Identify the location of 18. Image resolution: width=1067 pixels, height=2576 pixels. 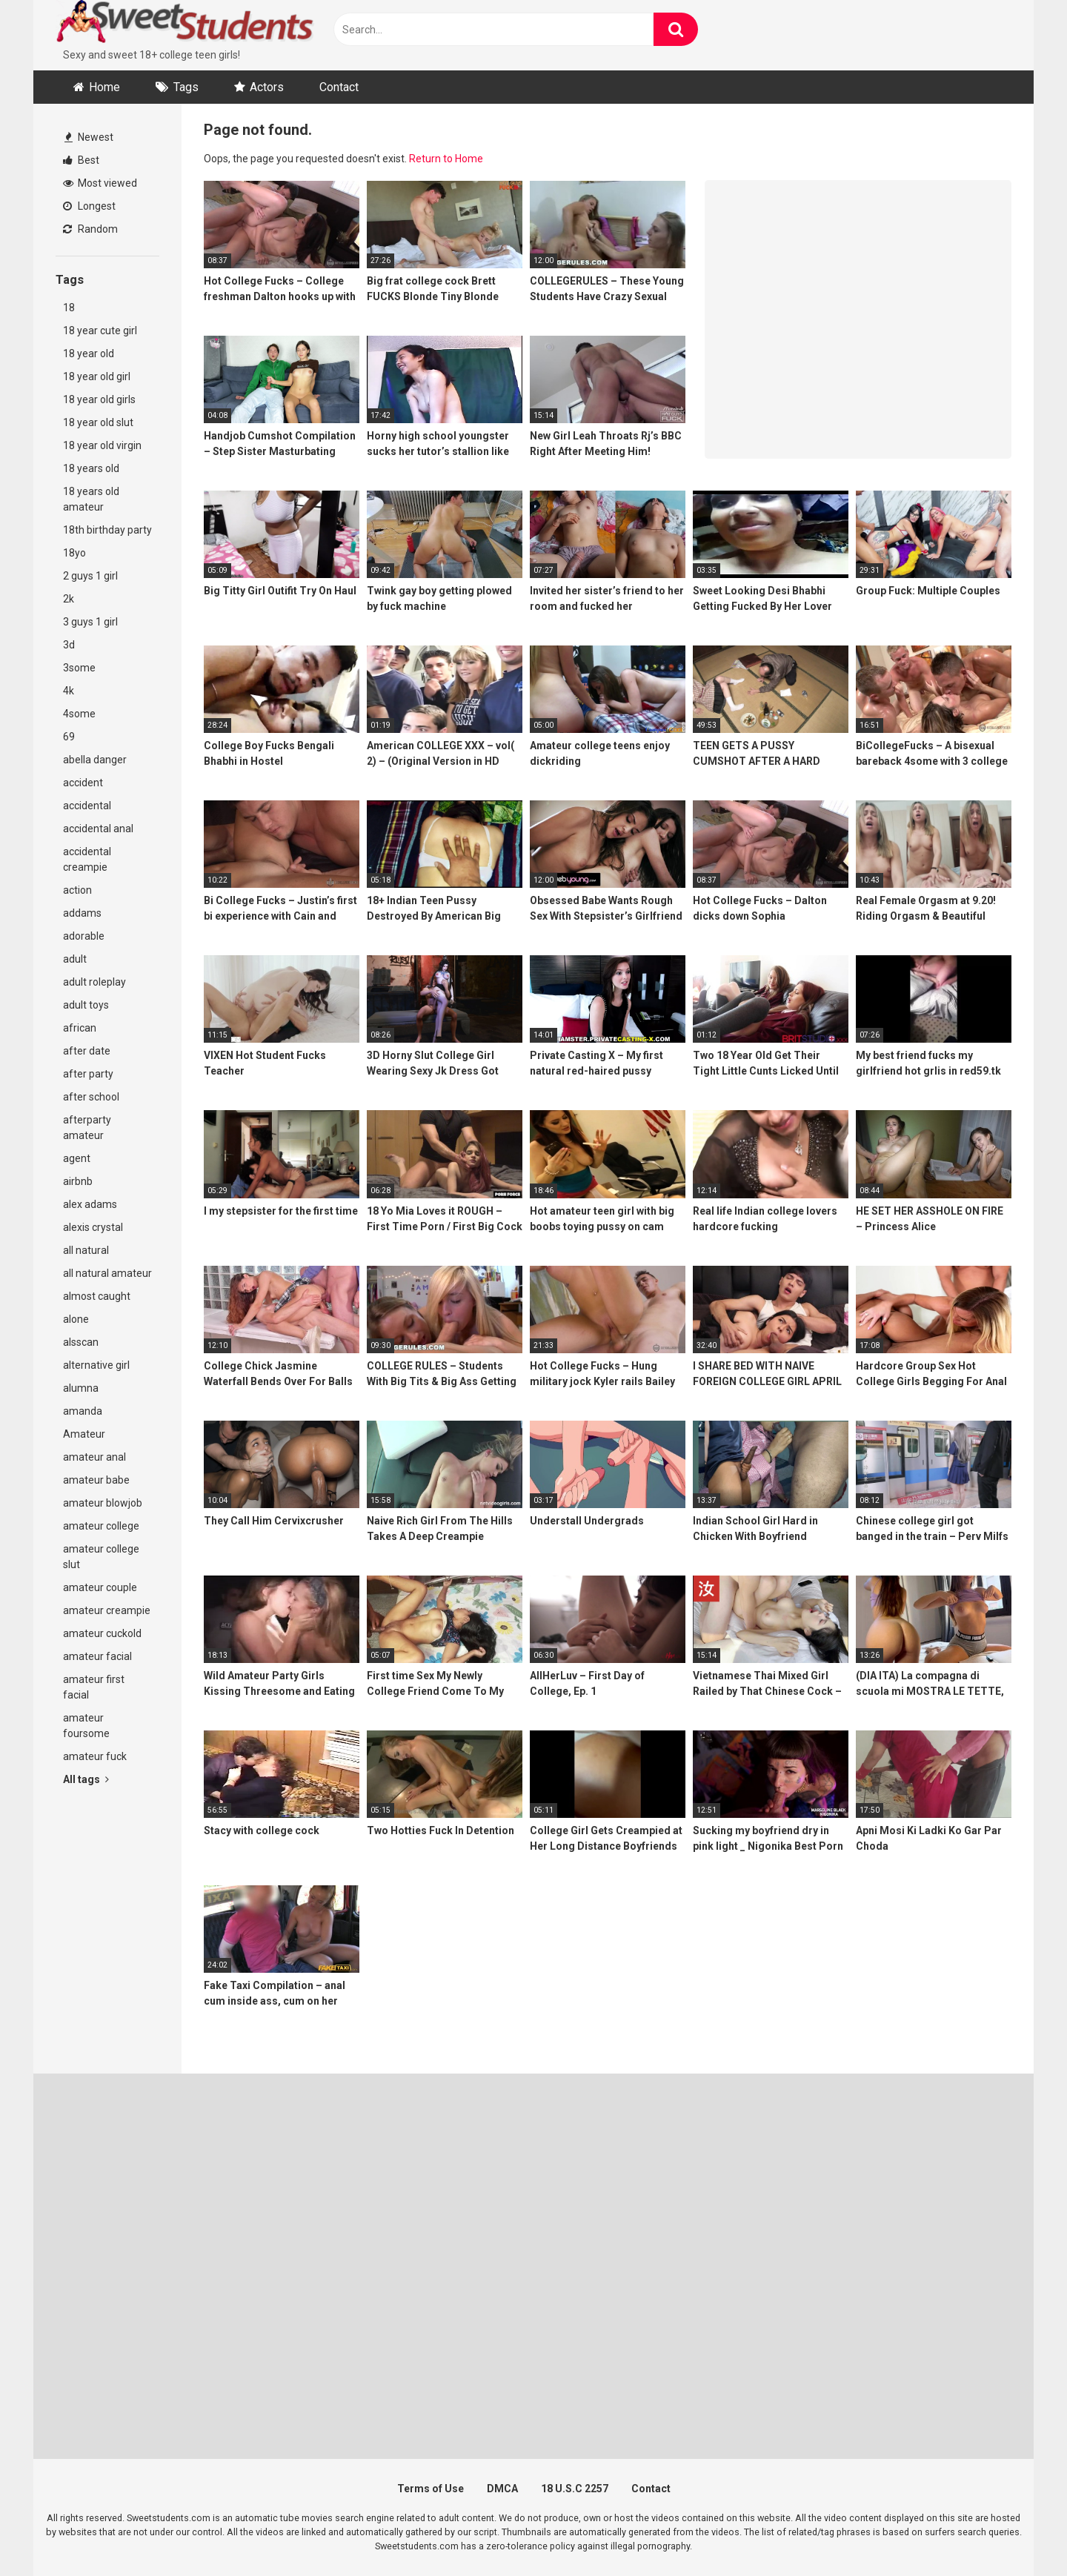
(69, 307).